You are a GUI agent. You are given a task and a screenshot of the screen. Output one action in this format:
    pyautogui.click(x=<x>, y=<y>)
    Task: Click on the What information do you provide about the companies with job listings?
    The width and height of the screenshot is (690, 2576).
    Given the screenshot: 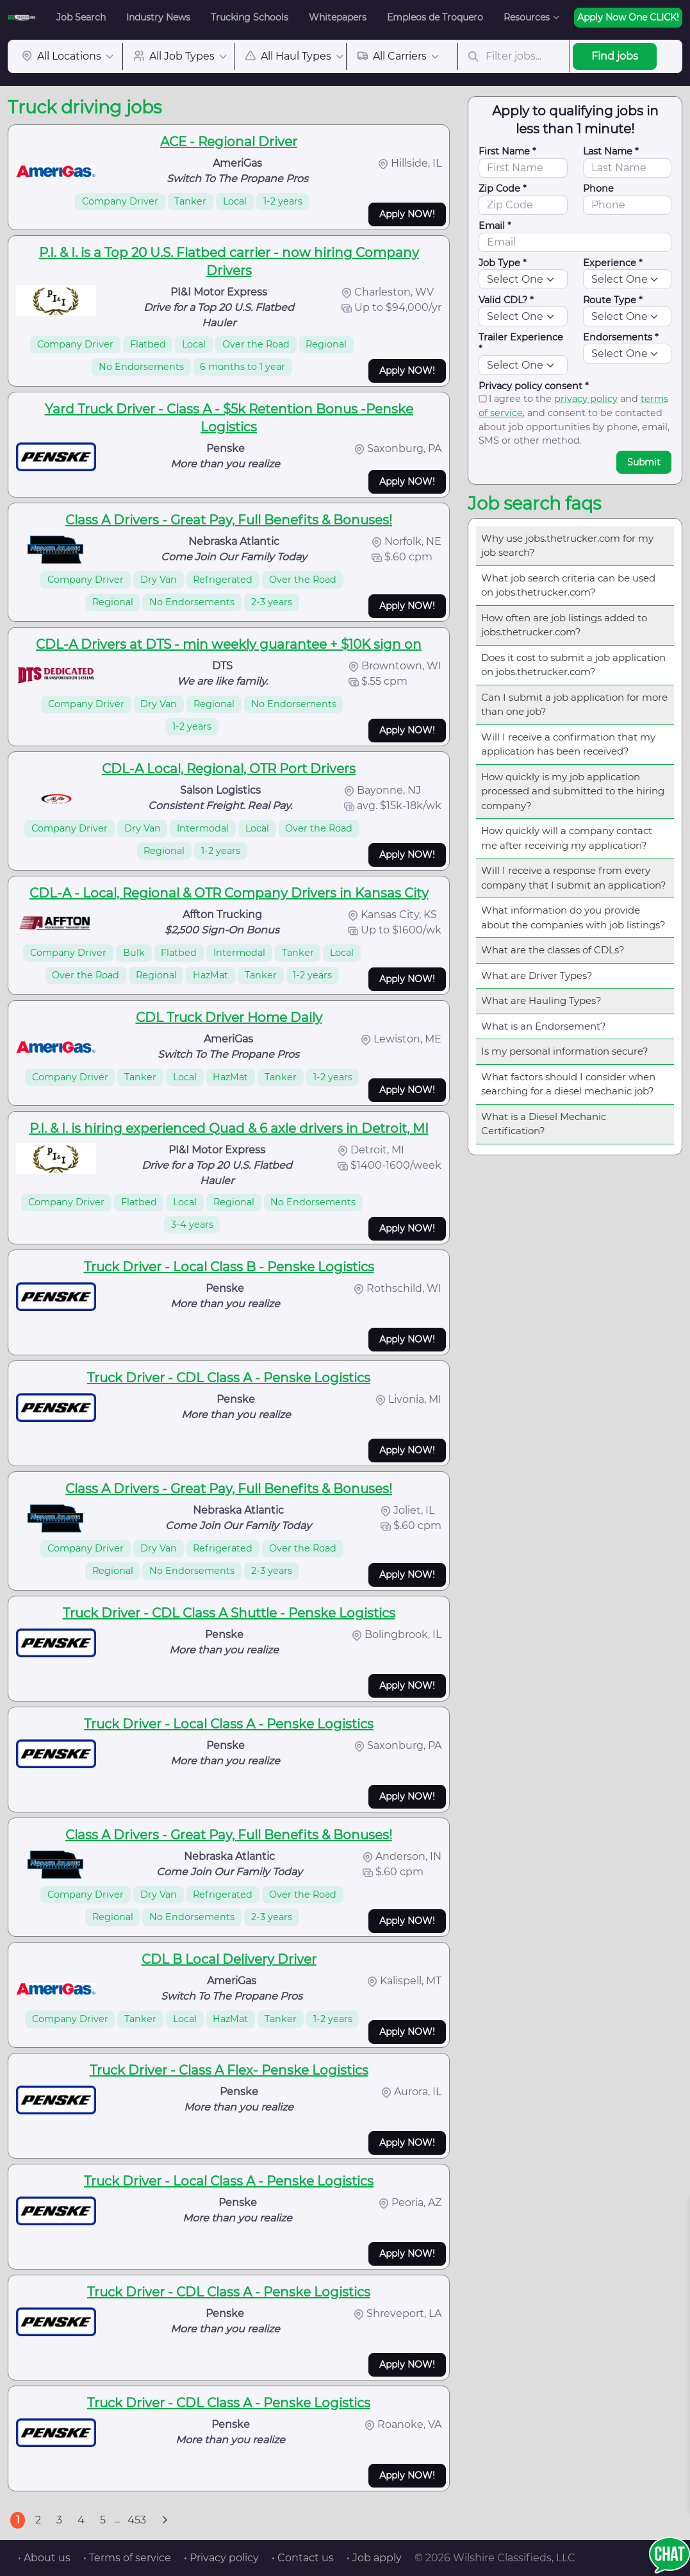 What is the action you would take?
    pyautogui.click(x=573, y=917)
    